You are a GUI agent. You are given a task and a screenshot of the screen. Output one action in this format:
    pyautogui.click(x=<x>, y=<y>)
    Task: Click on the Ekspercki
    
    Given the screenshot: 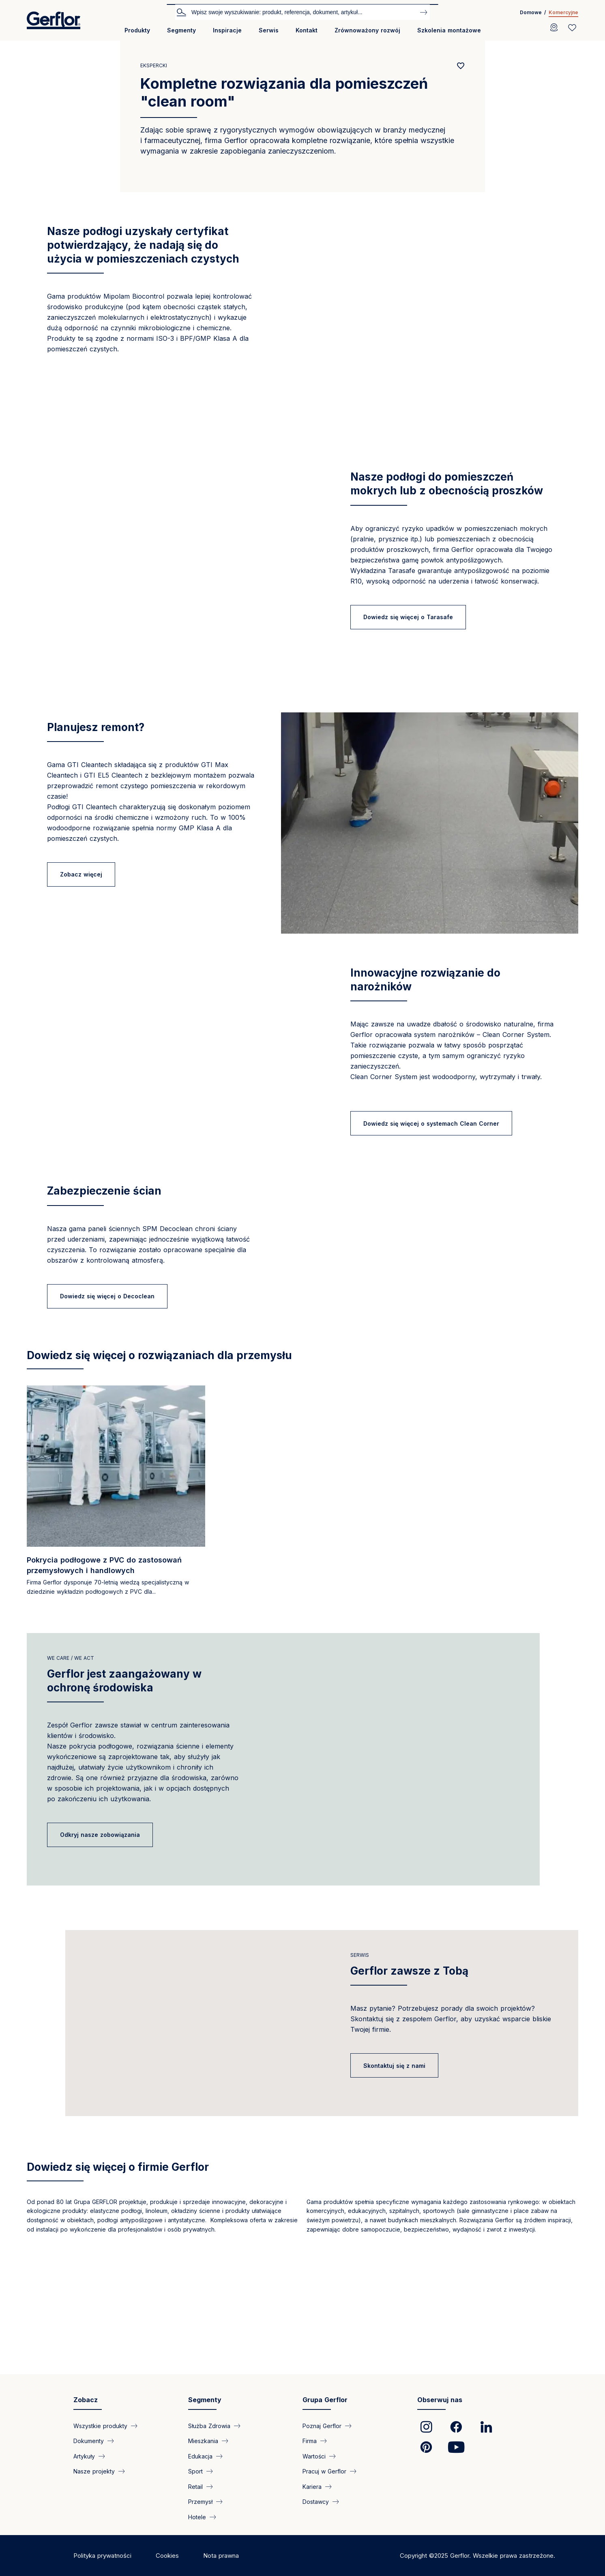 What is the action you would take?
    pyautogui.click(x=153, y=65)
    